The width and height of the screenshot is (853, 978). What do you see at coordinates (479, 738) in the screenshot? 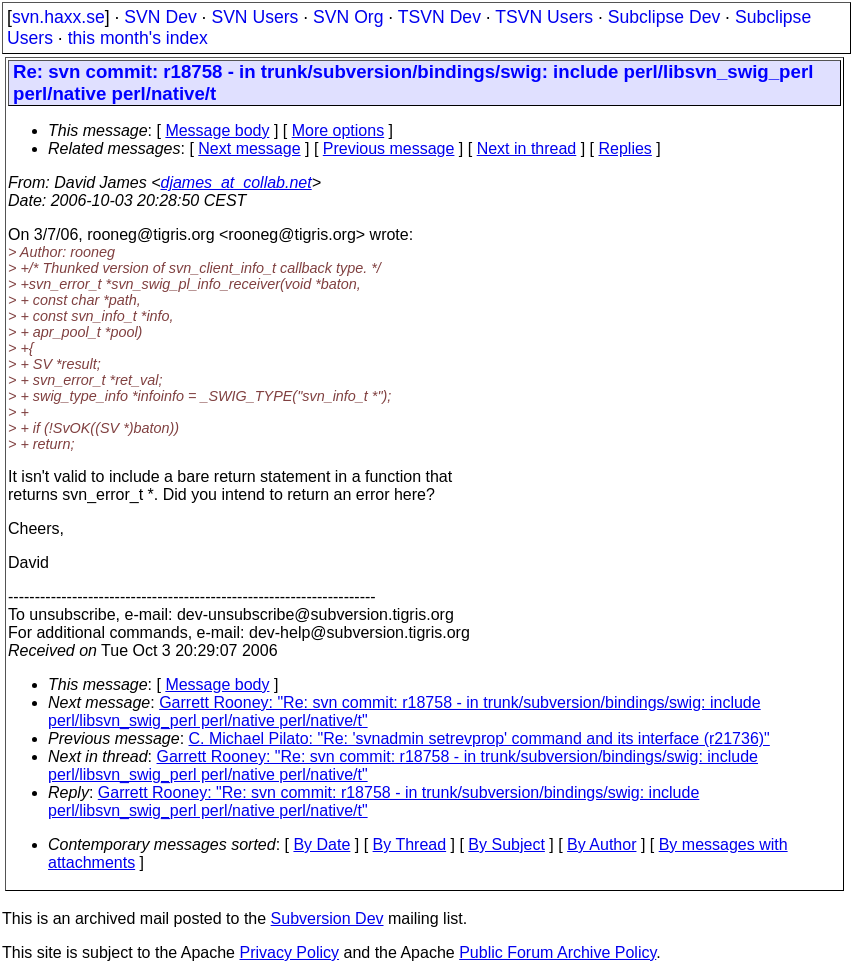
I see `C. Michael Pilato: "Re: 'svnadmin setrevprop' command and its interface (r21736)"` at bounding box center [479, 738].